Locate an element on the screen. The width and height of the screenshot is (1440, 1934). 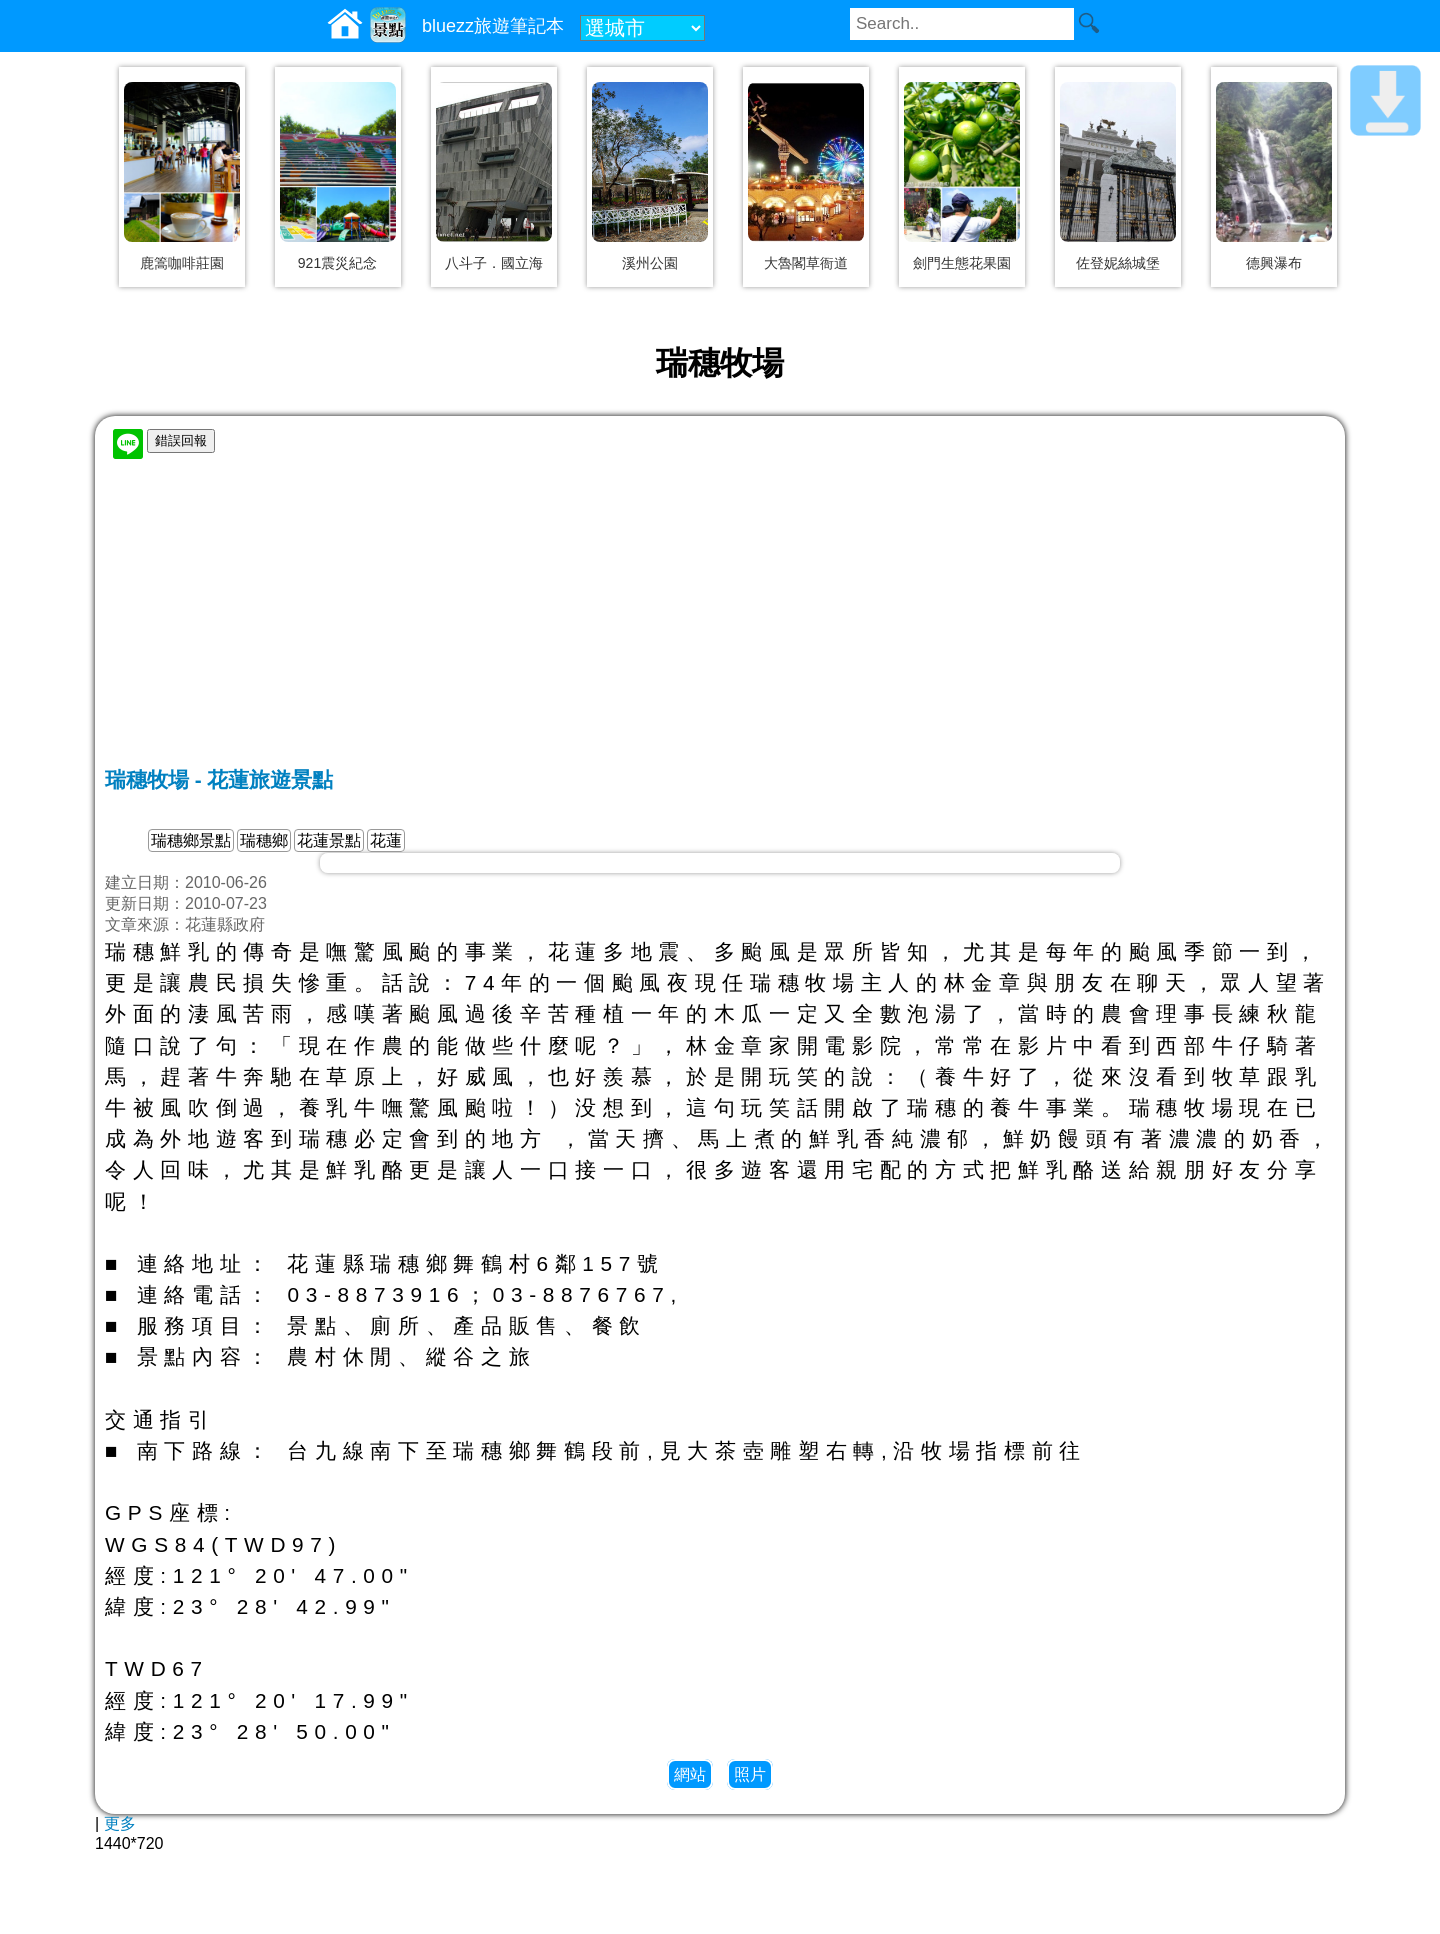
溪州公園 is located at coordinates (650, 263).